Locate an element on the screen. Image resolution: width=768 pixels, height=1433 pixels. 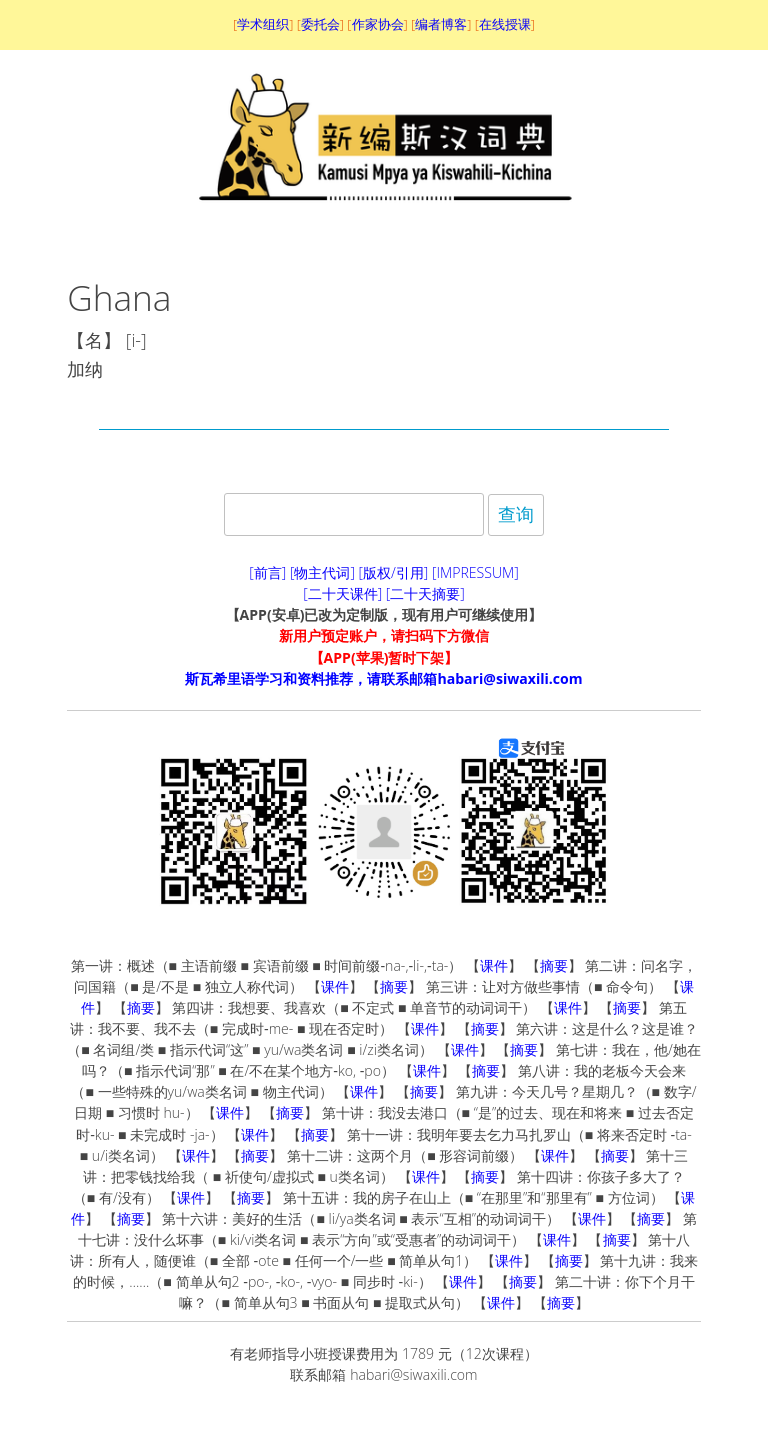
[版权/引用] is located at coordinates (394, 572).